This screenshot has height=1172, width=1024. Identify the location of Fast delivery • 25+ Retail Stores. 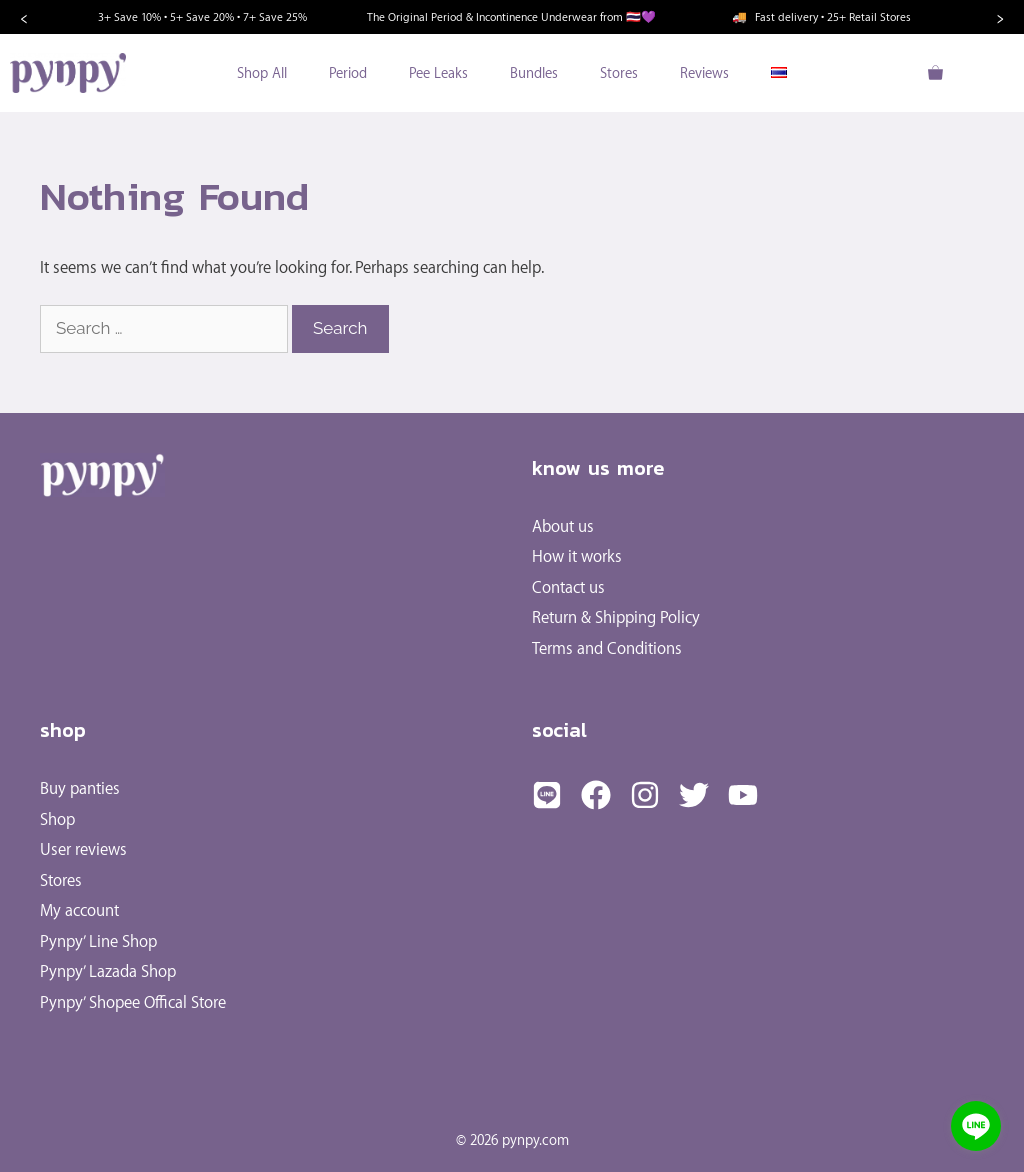
(821, 17).